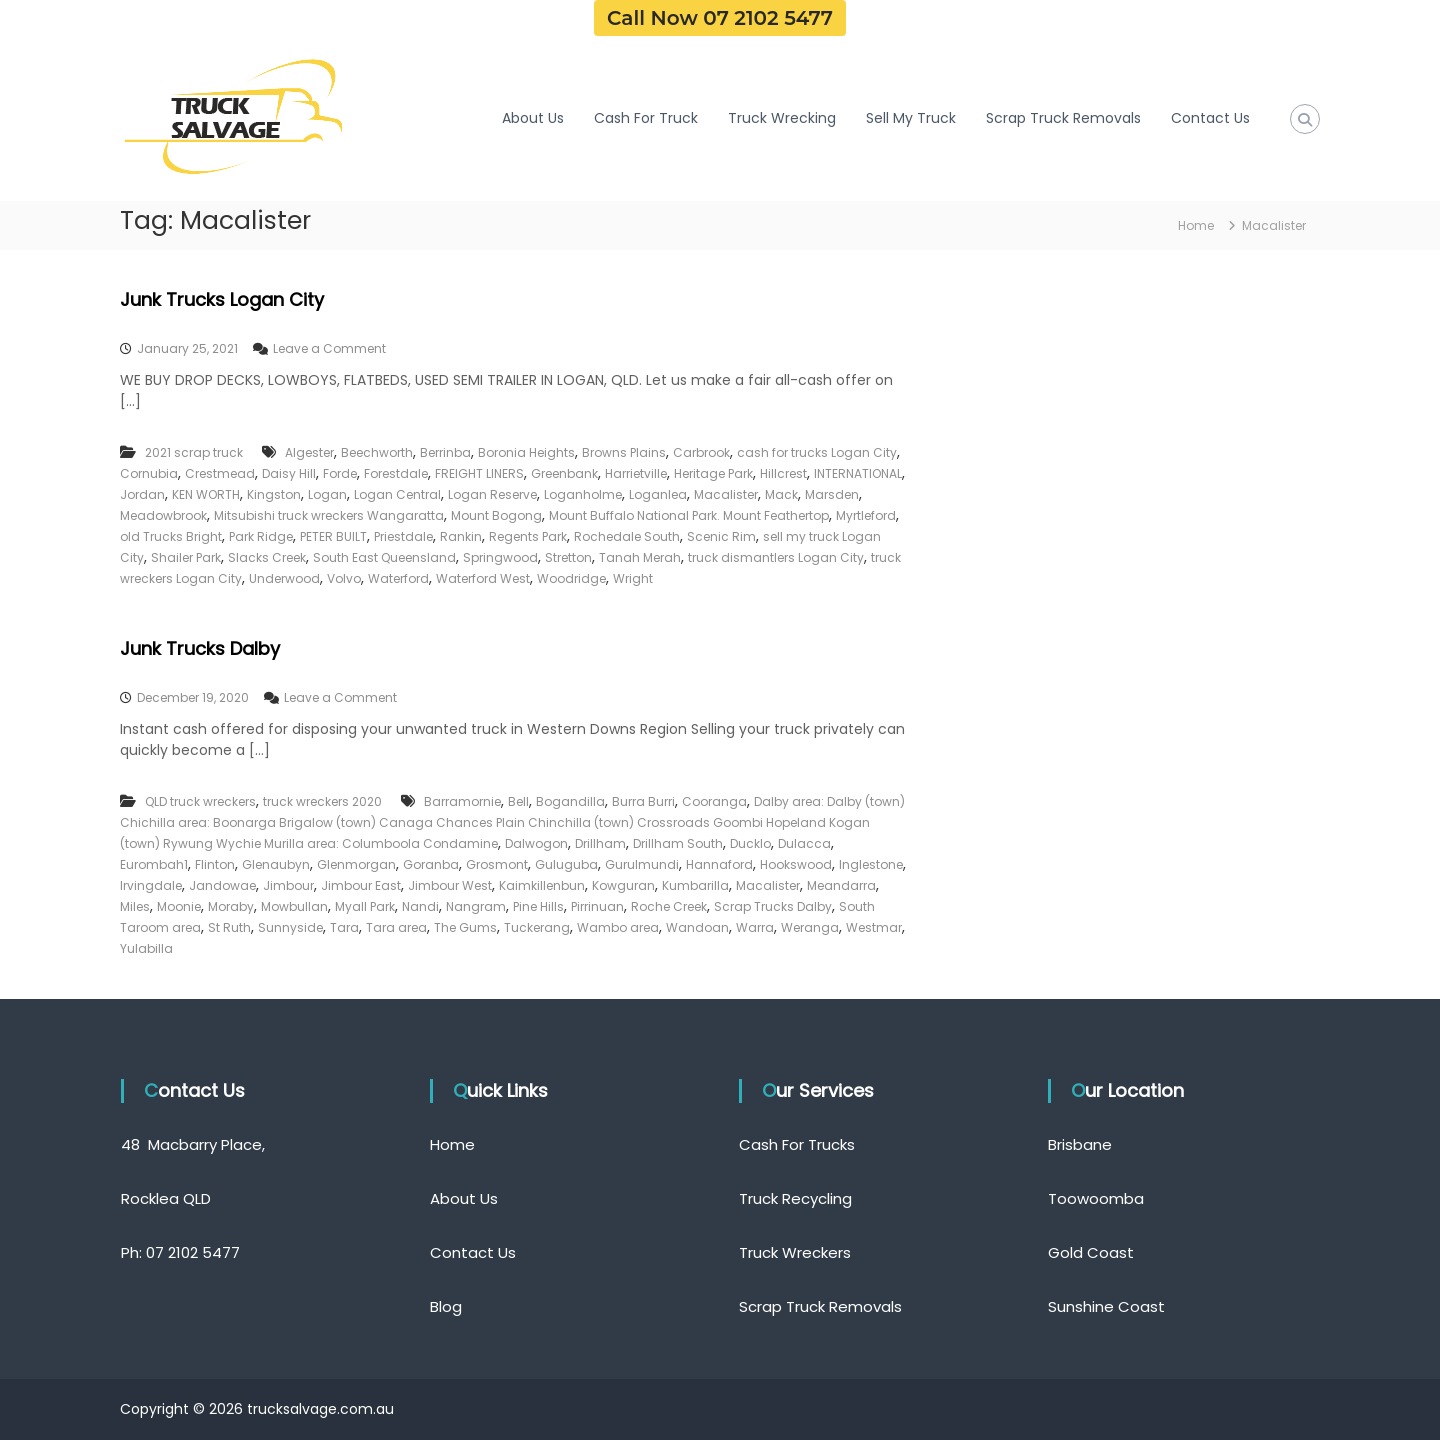  I want to click on Dalwogon, so click(536, 843).